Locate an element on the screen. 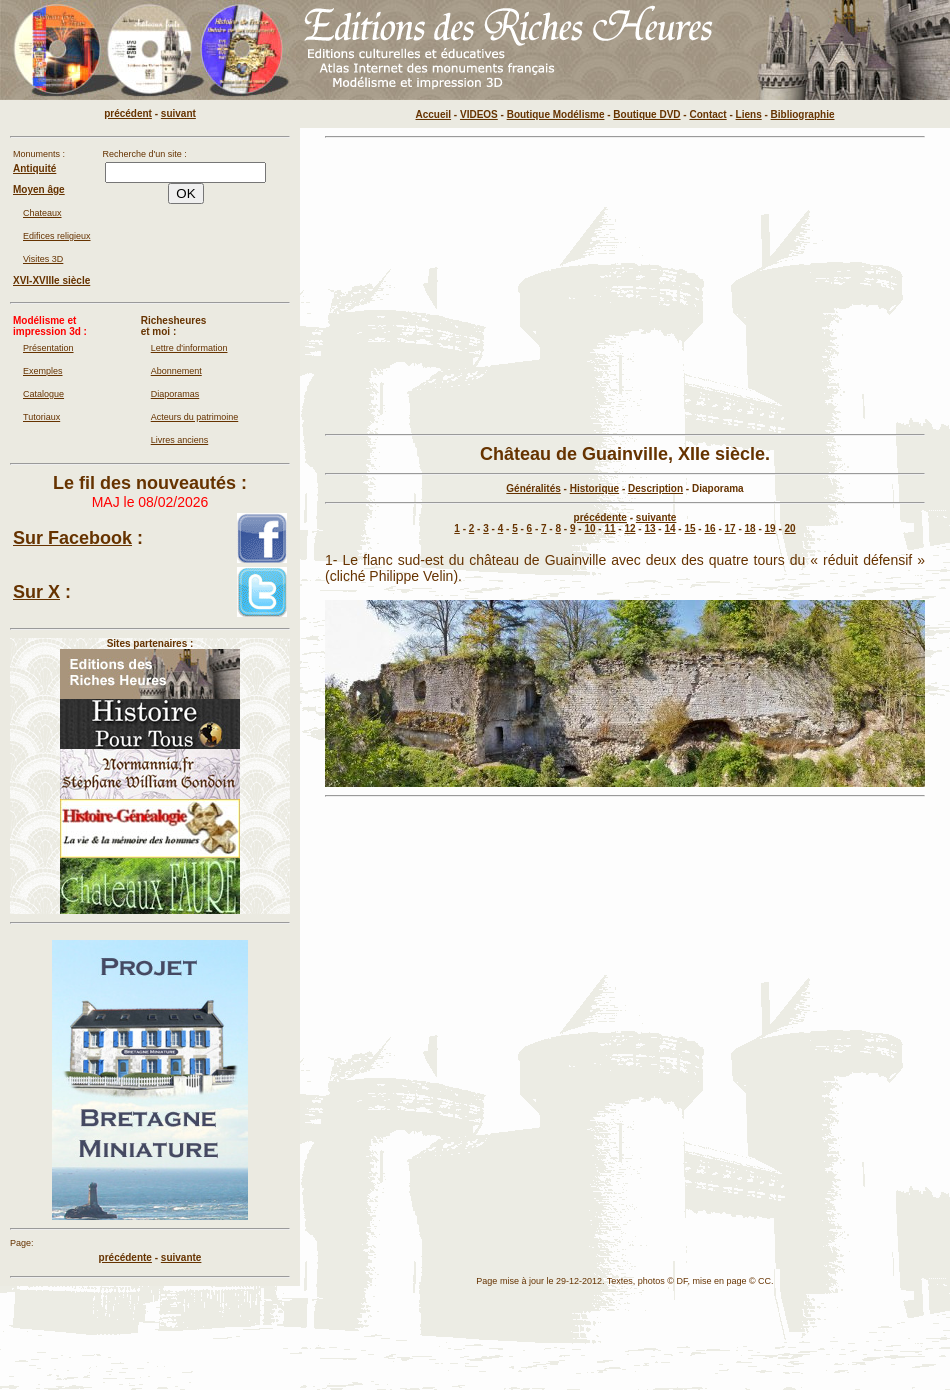 Image resolution: width=950 pixels, height=1390 pixels. Généralités is located at coordinates (533, 488).